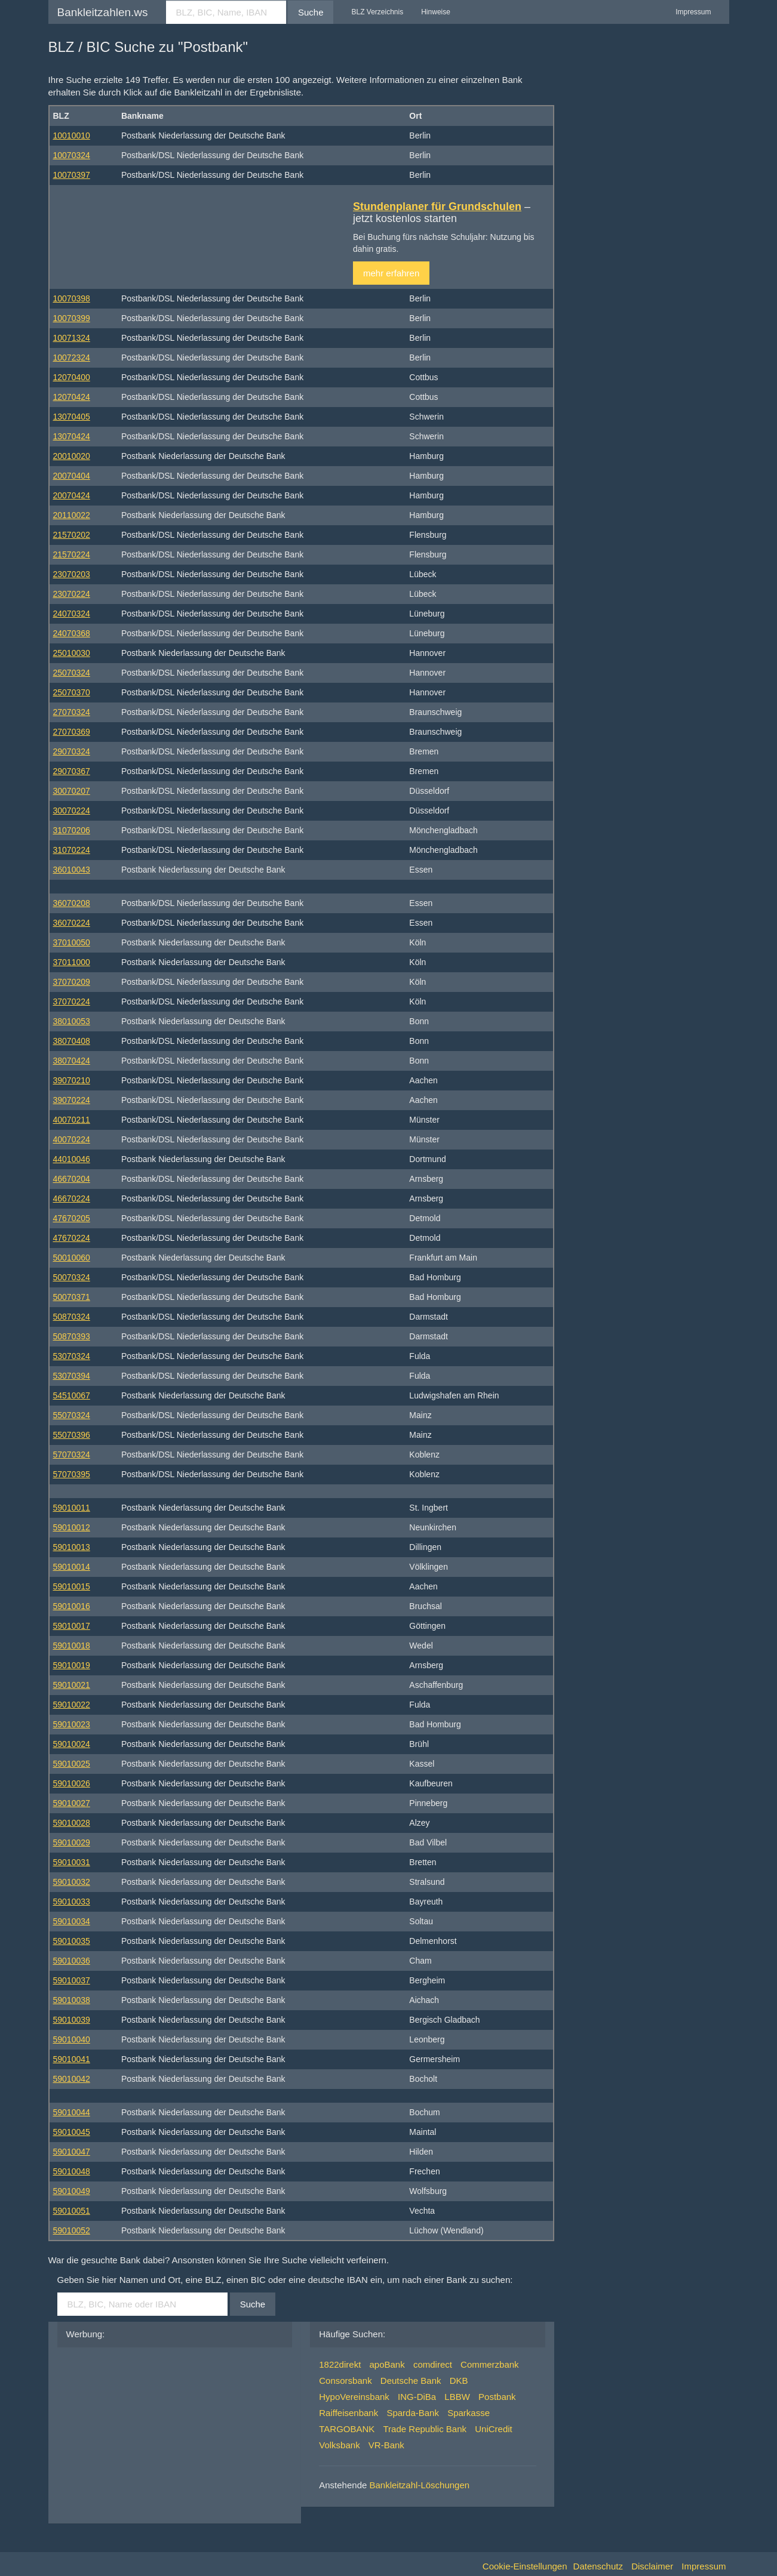 This screenshot has height=2576, width=777. I want to click on 59010029, so click(71, 1842).